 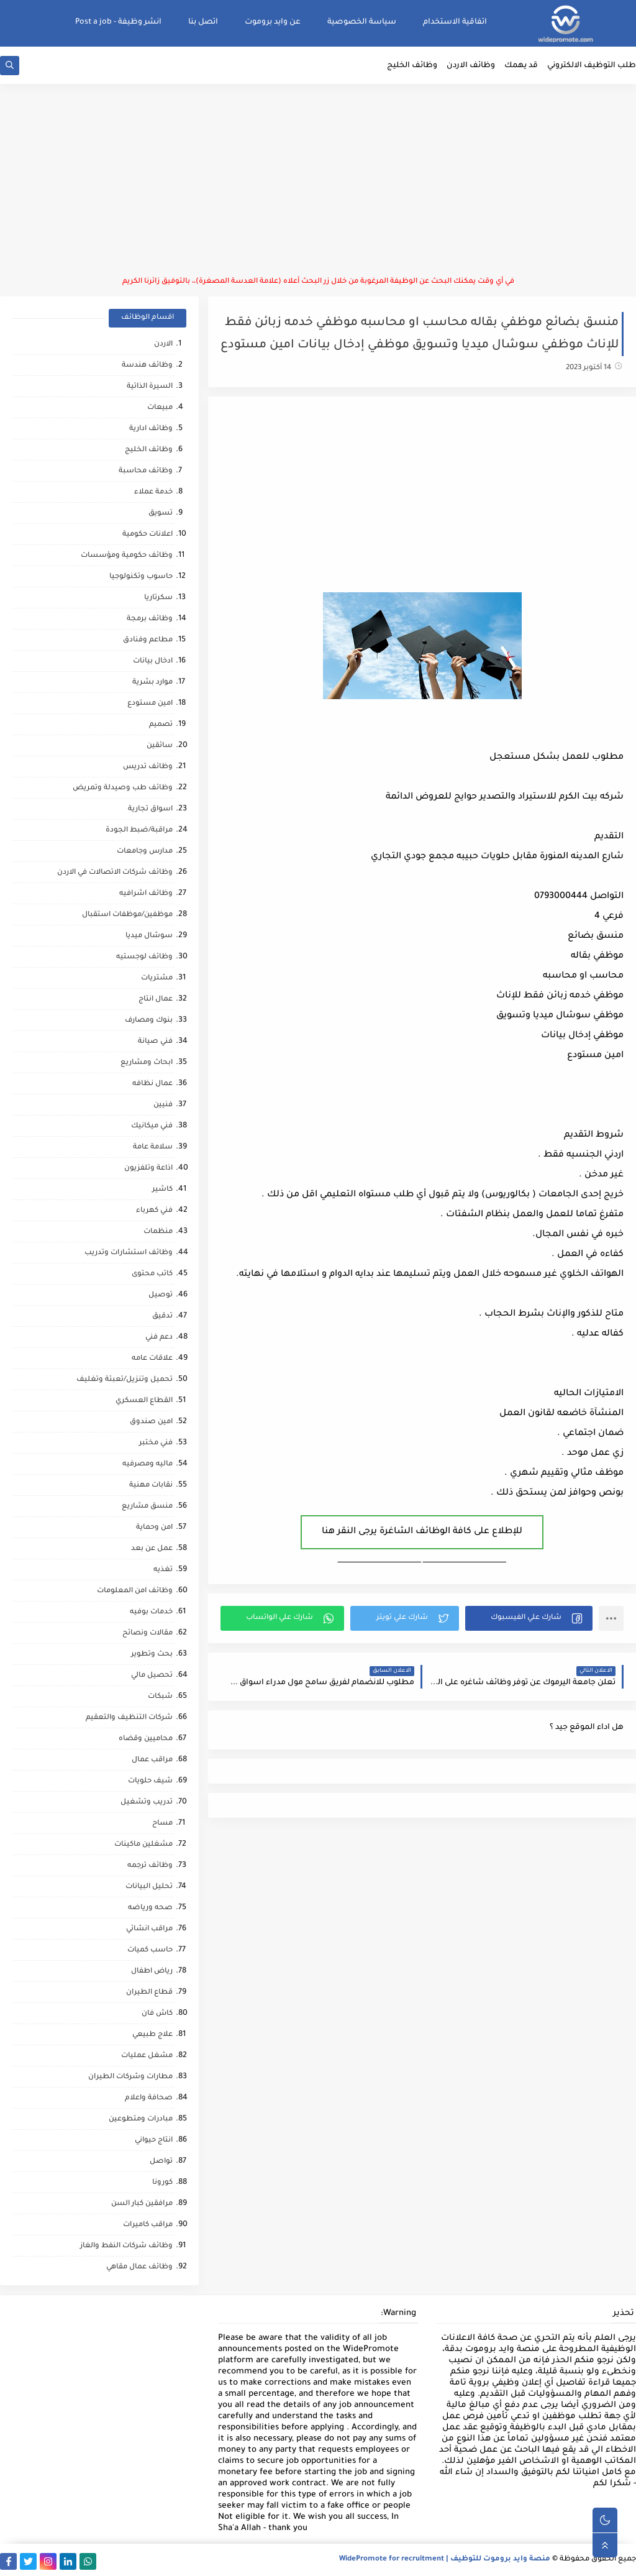 I want to click on مساح, so click(x=162, y=1824).